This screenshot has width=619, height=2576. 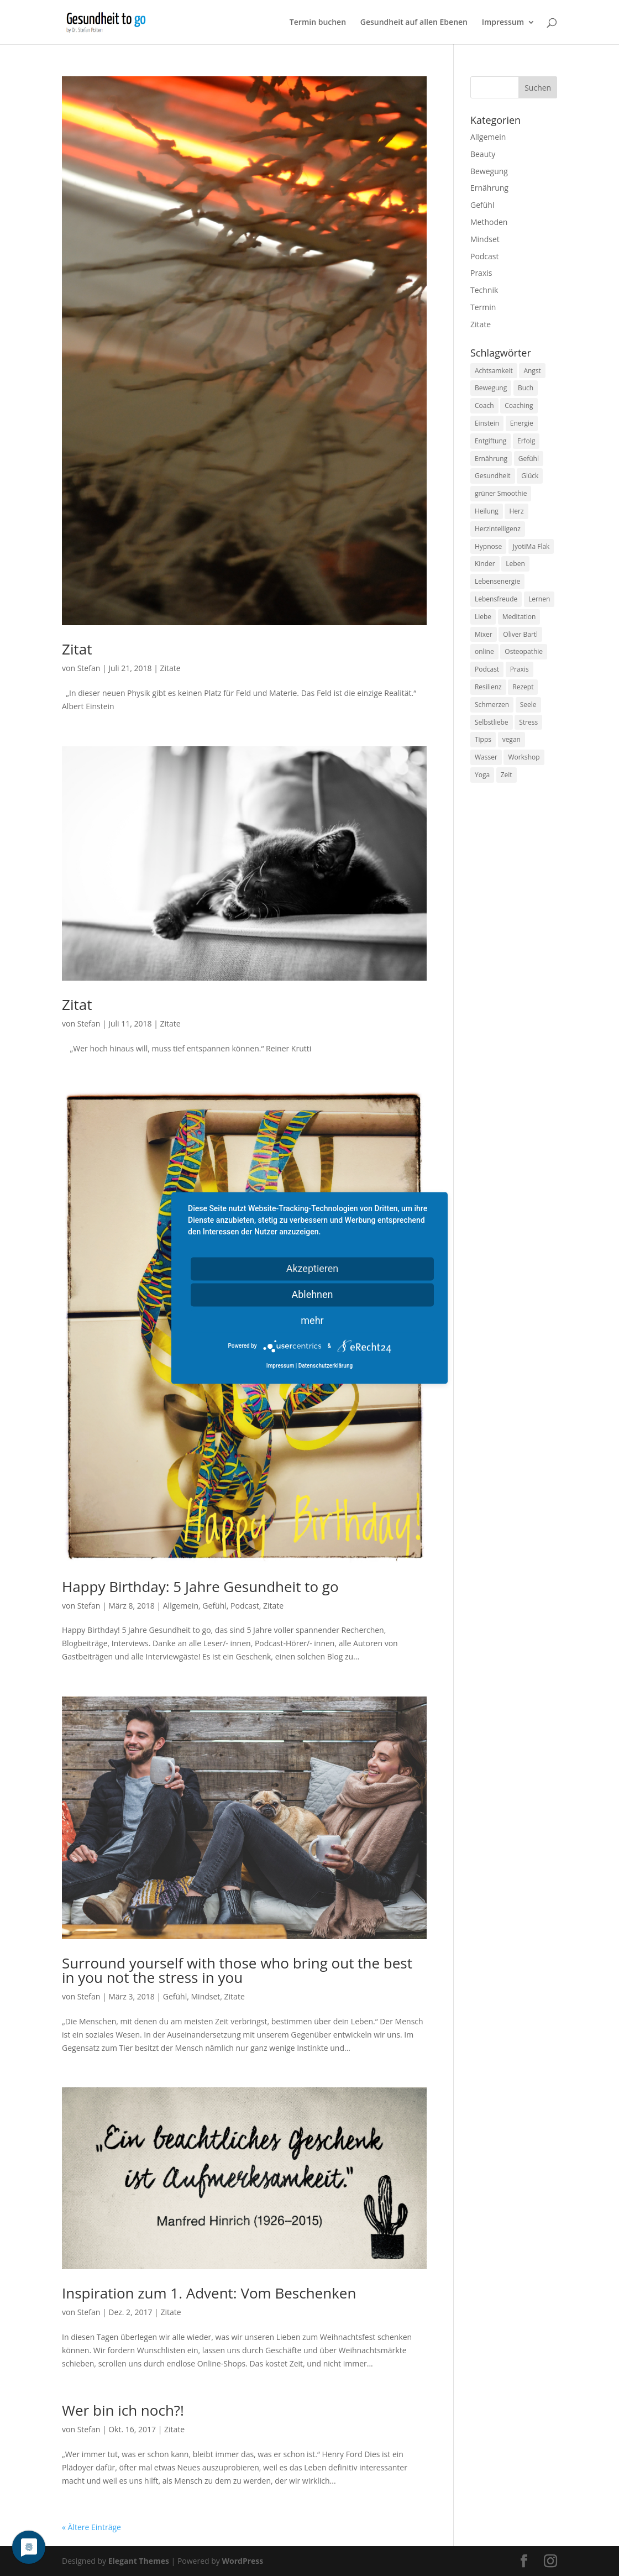 What do you see at coordinates (200, 1586) in the screenshot?
I see `Happy Birthday: 5 Jahre Gesundheit to go` at bounding box center [200, 1586].